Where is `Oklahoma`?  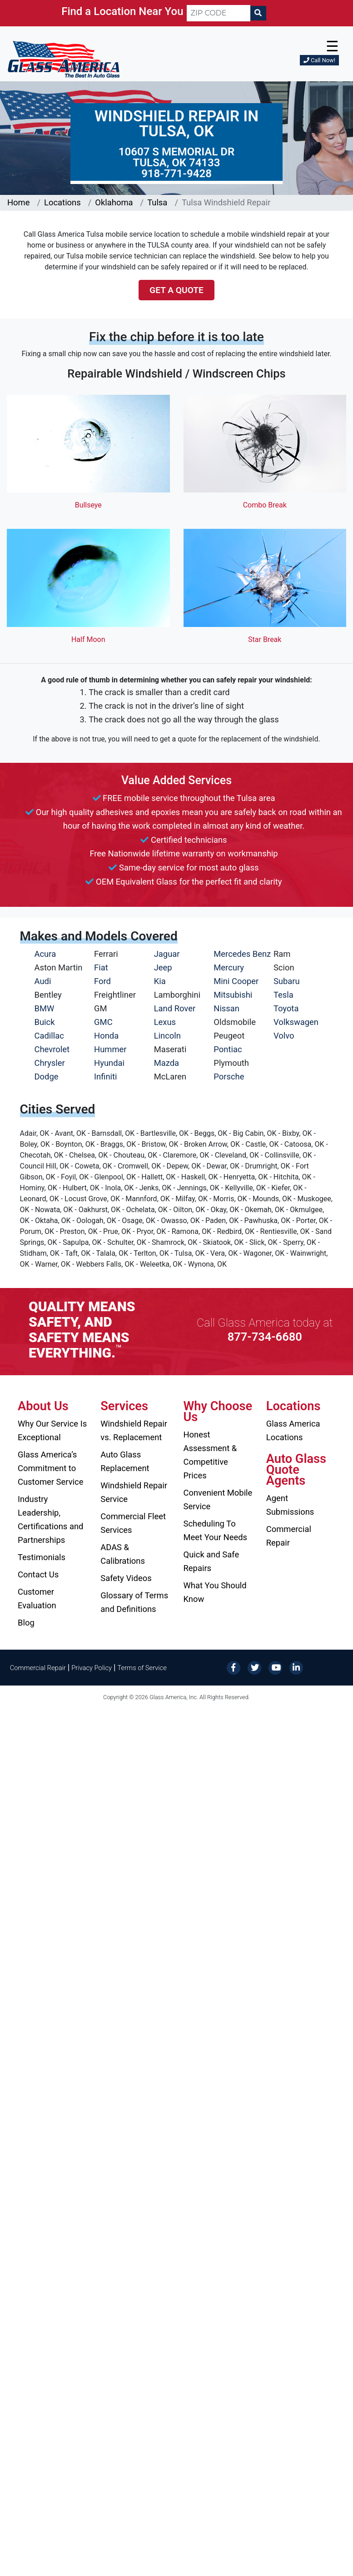 Oklahoma is located at coordinates (114, 202).